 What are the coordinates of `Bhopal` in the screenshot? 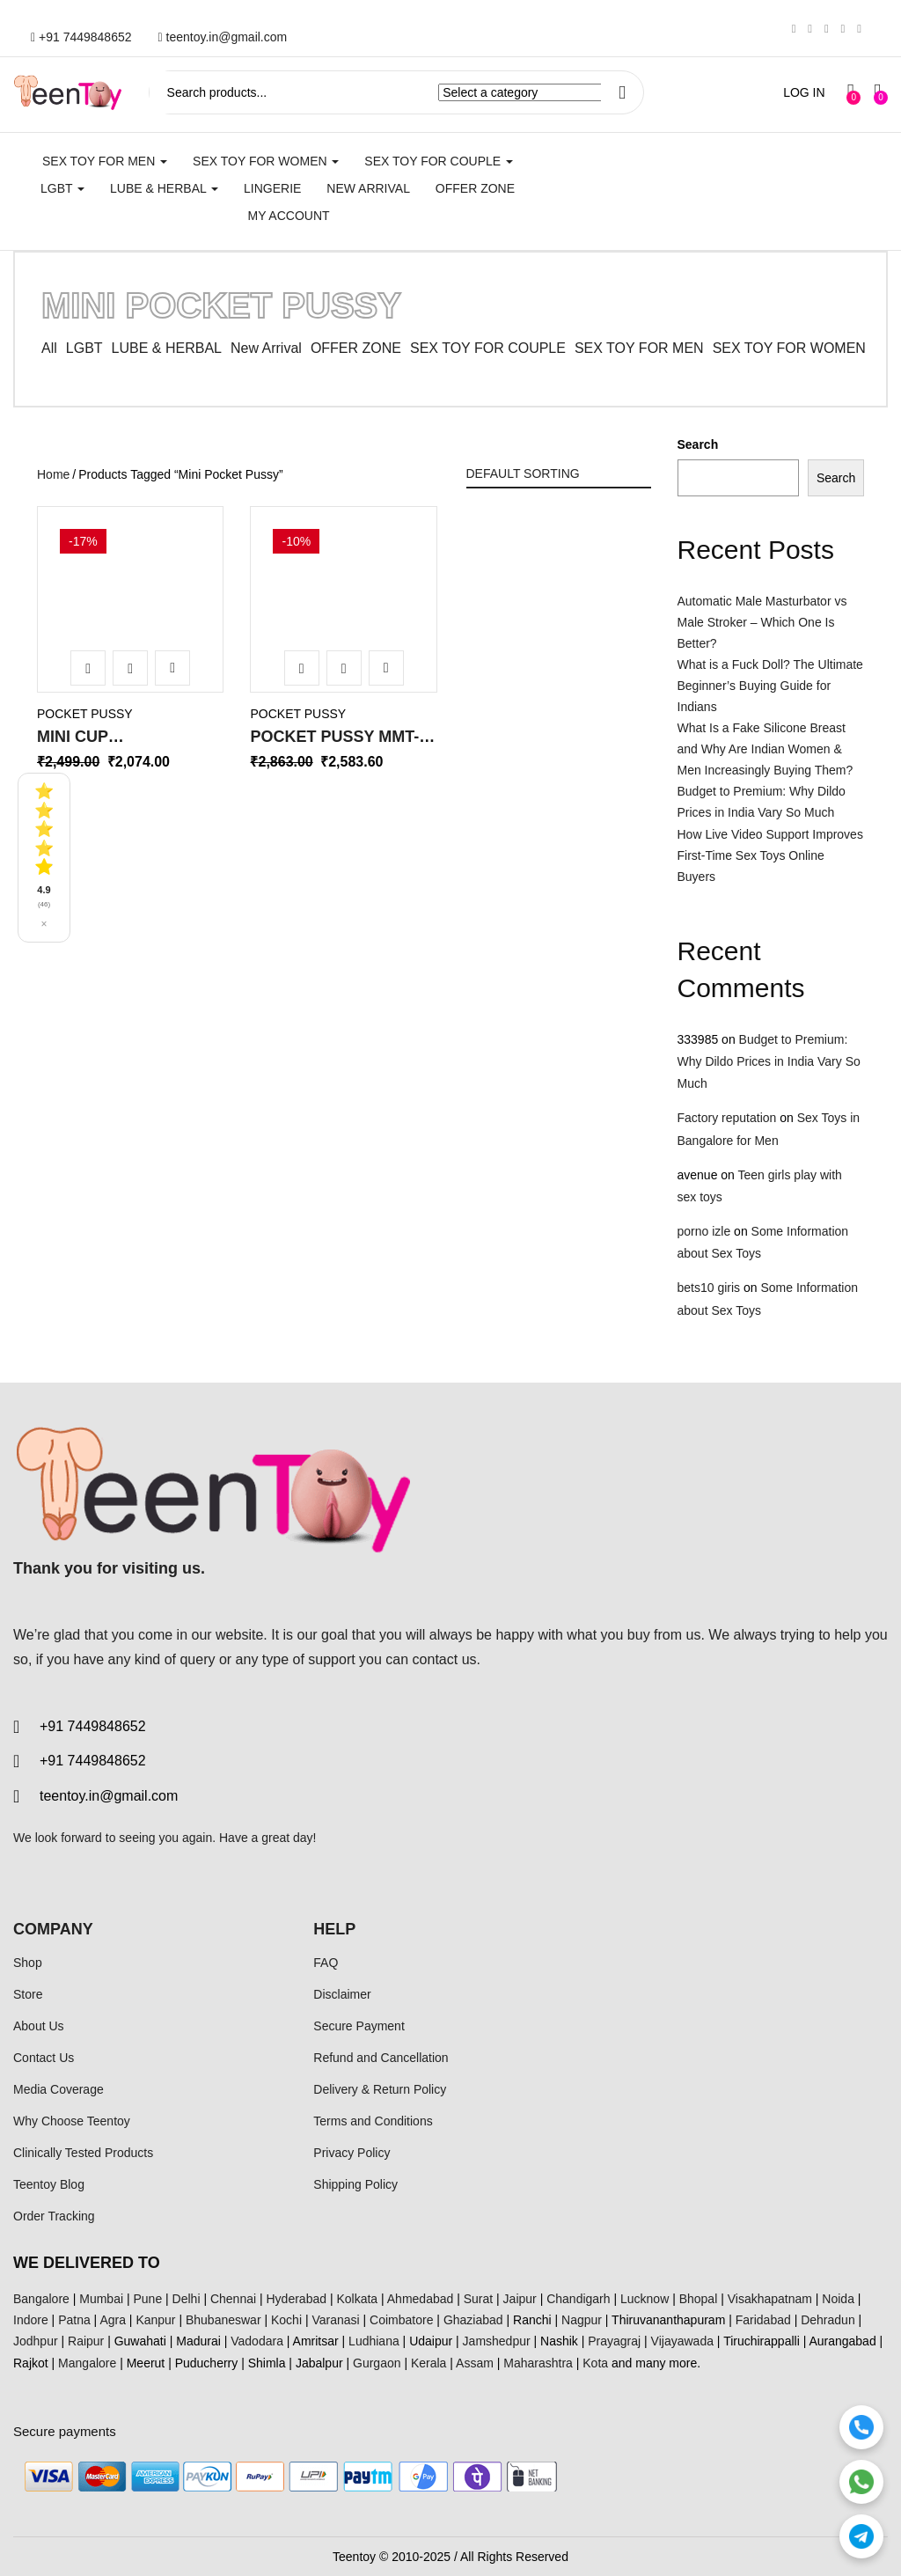 It's located at (698, 2299).